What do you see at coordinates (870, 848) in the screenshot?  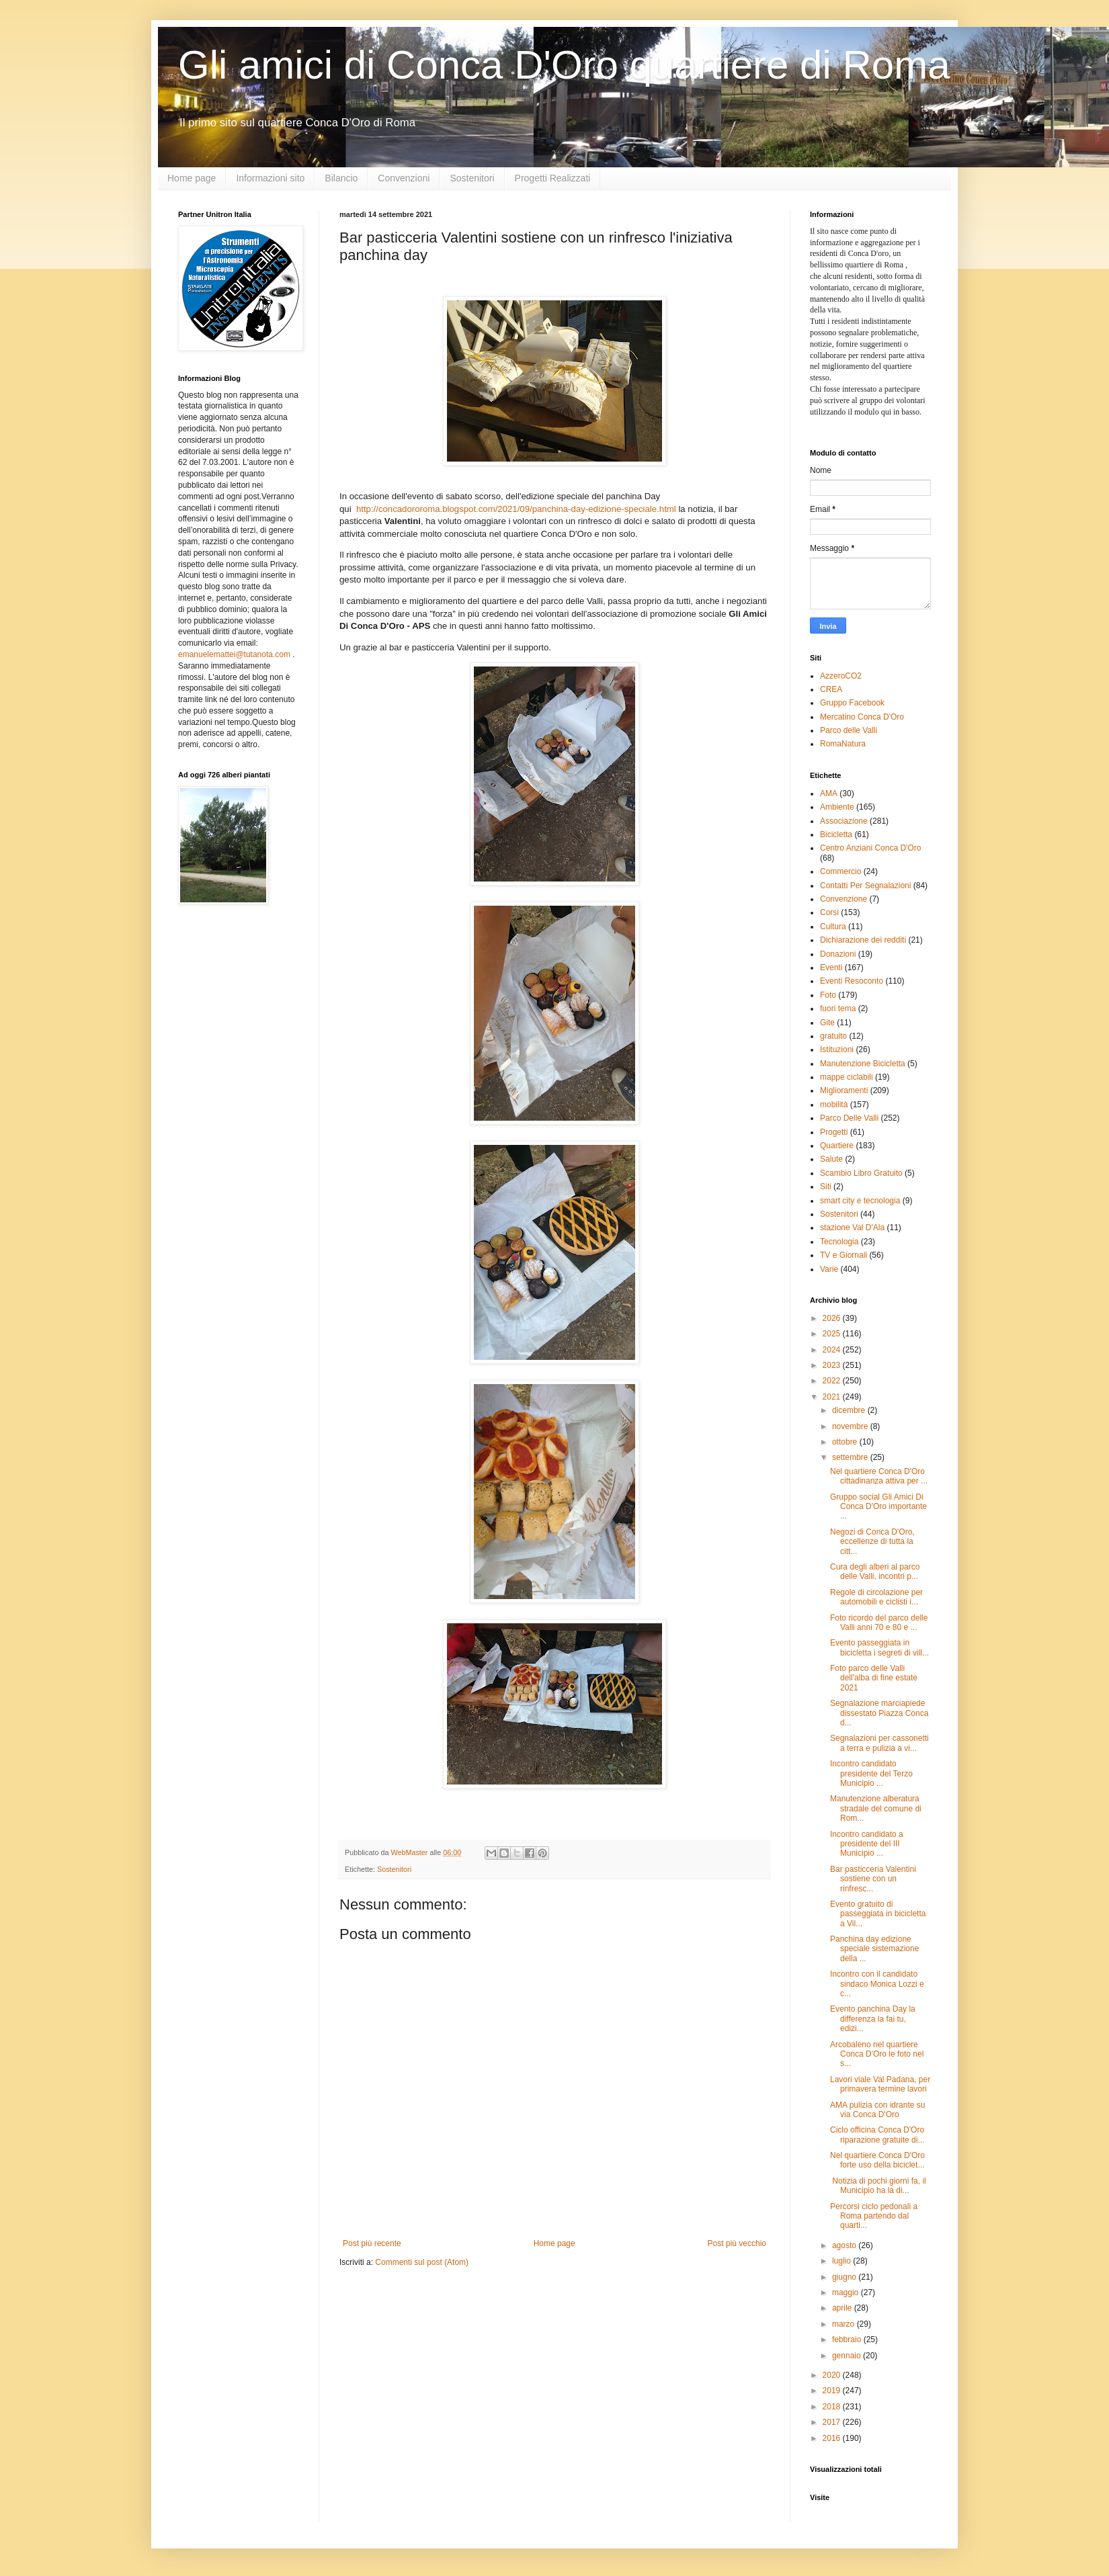 I see `Centro Anziani Conca D'Oro` at bounding box center [870, 848].